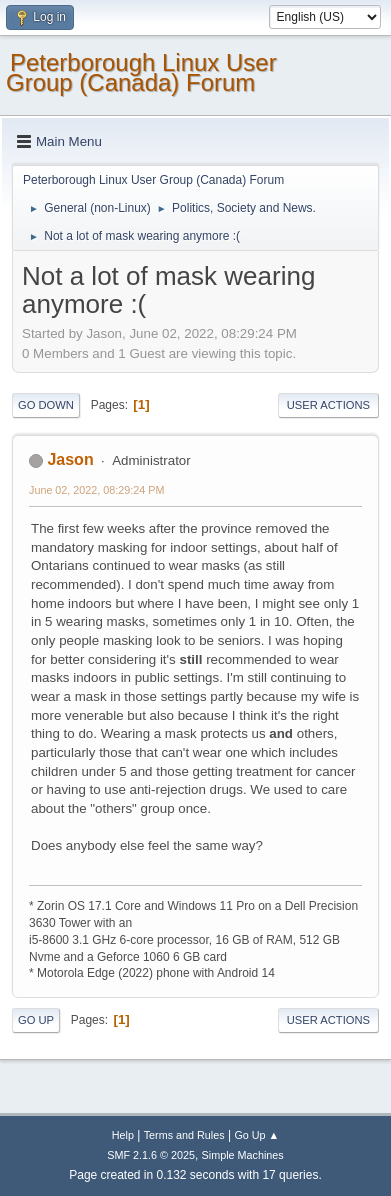  What do you see at coordinates (123, 1135) in the screenshot?
I see `Help` at bounding box center [123, 1135].